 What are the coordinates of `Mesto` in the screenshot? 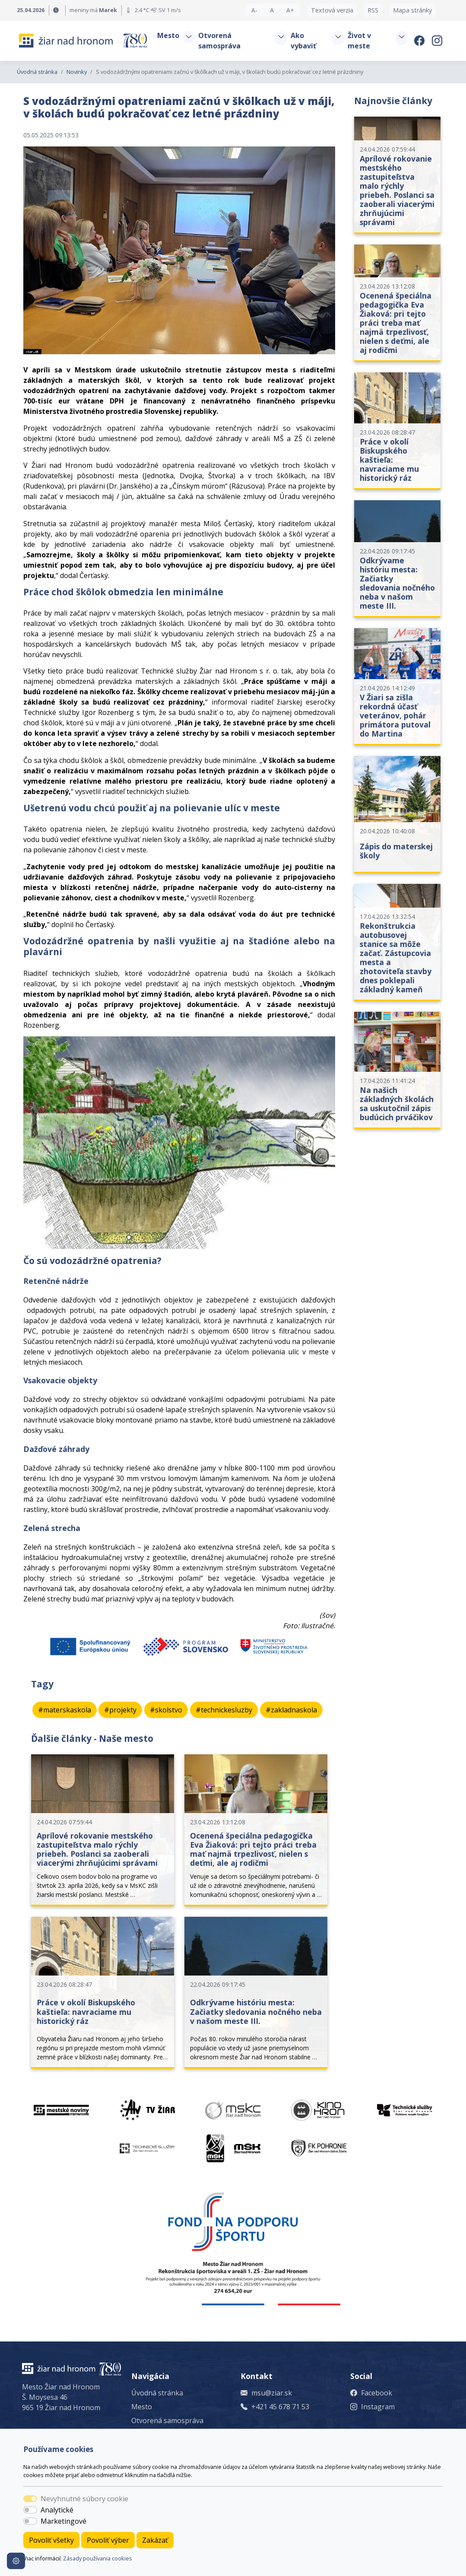 It's located at (141, 2406).